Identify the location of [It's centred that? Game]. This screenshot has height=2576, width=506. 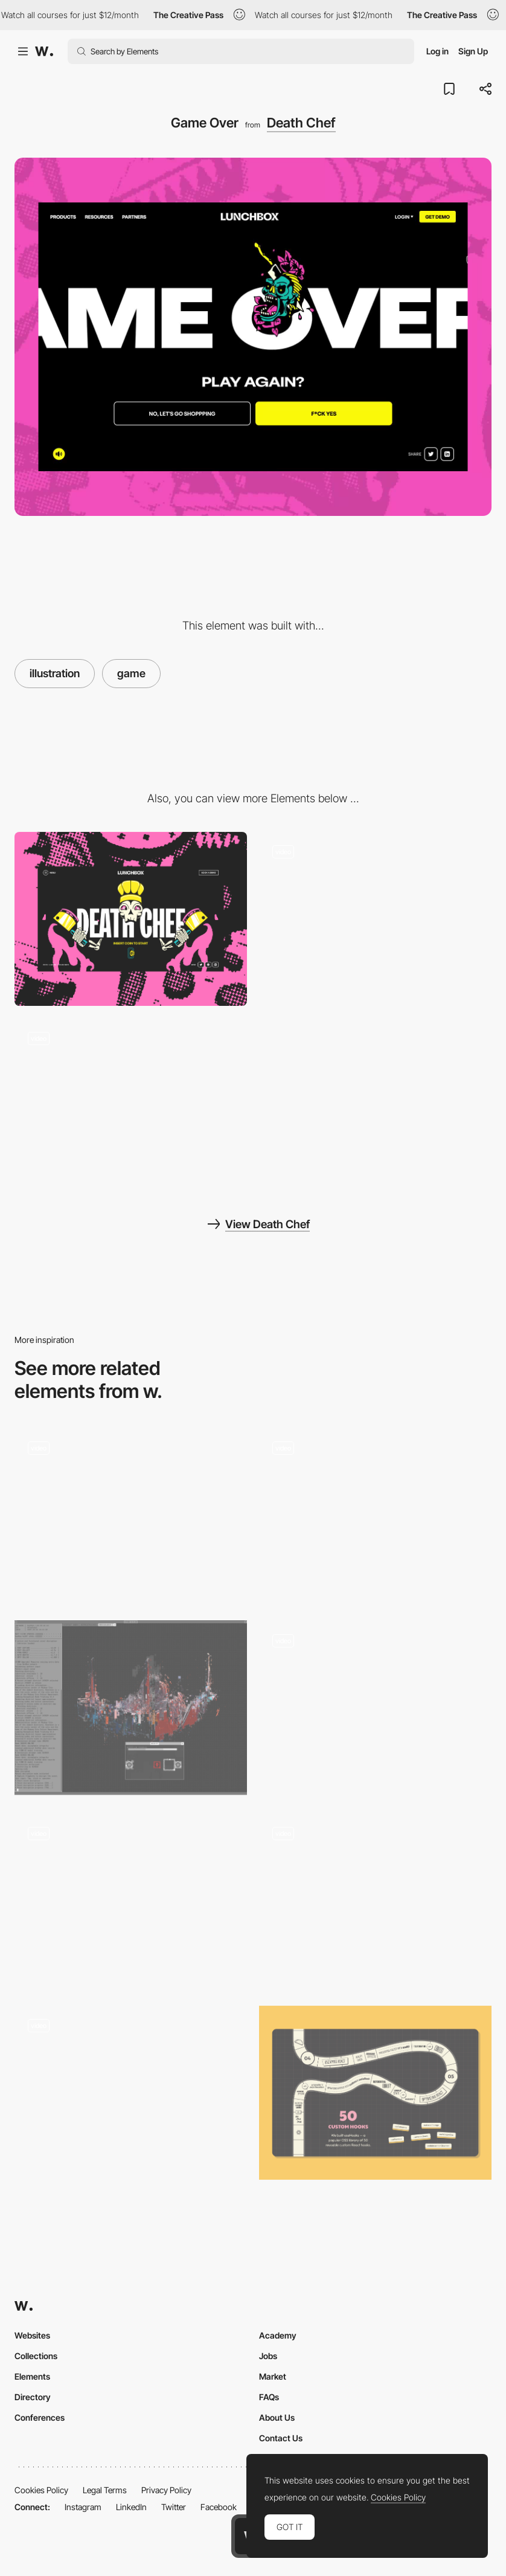
(375, 1703).